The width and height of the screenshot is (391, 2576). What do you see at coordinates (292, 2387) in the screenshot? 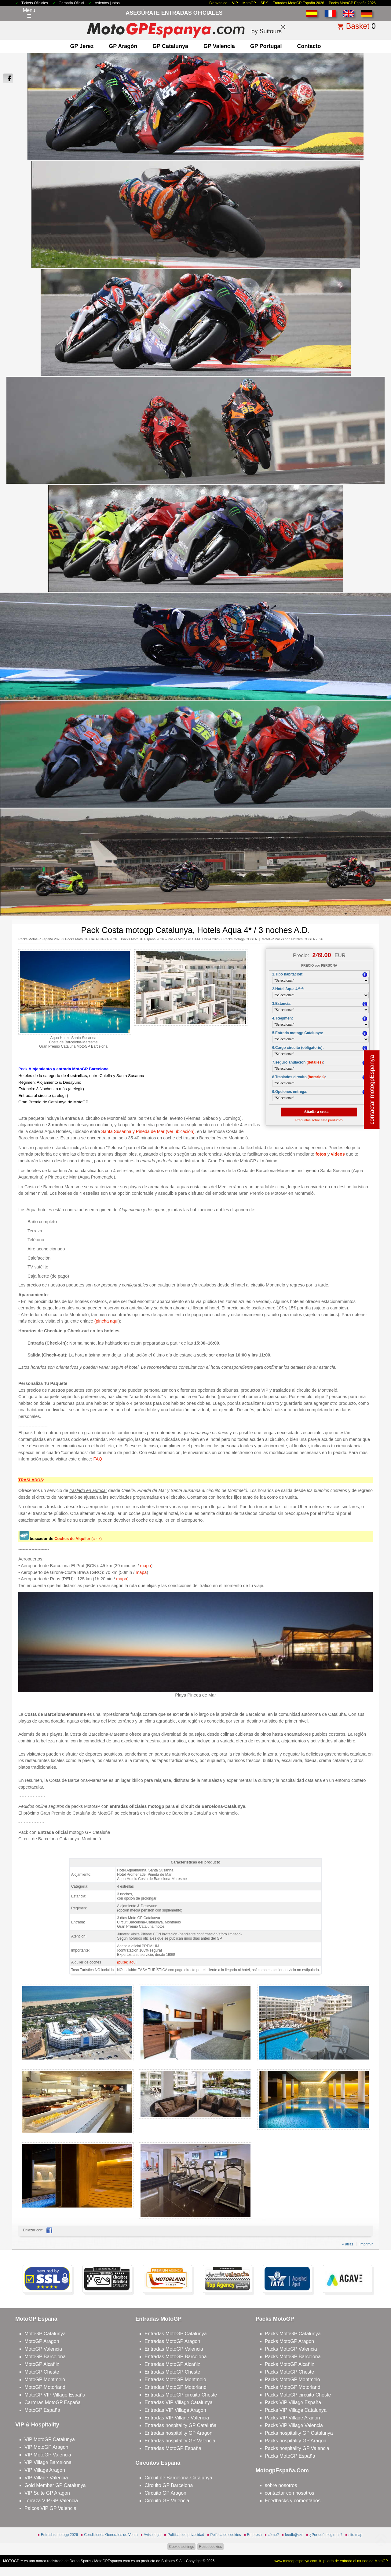
I see `Packs MotoGP Motorland` at bounding box center [292, 2387].